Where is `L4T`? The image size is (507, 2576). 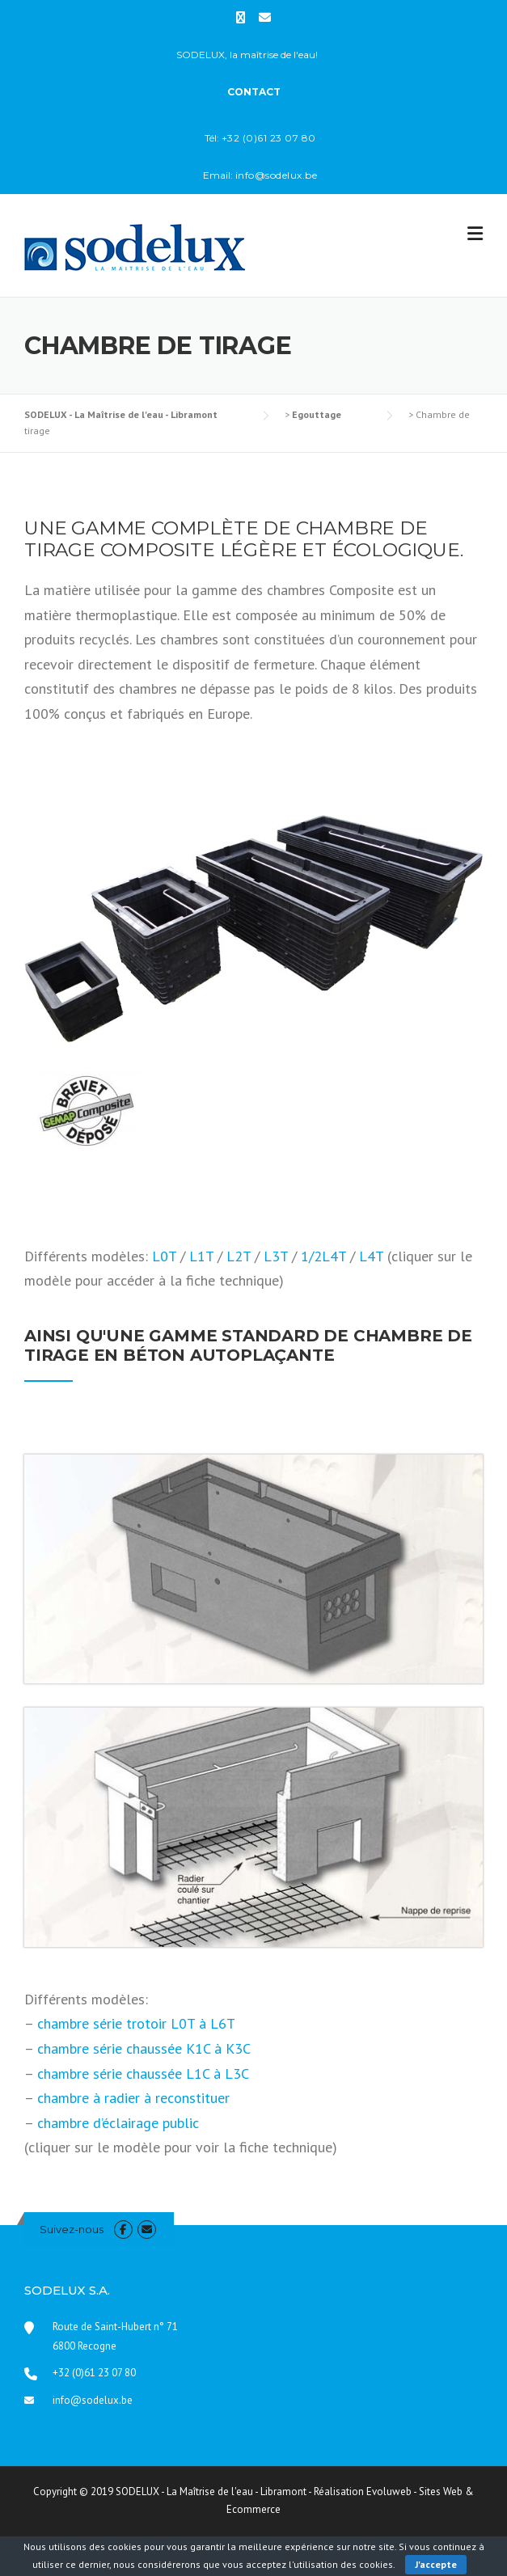
L4T is located at coordinates (371, 1256).